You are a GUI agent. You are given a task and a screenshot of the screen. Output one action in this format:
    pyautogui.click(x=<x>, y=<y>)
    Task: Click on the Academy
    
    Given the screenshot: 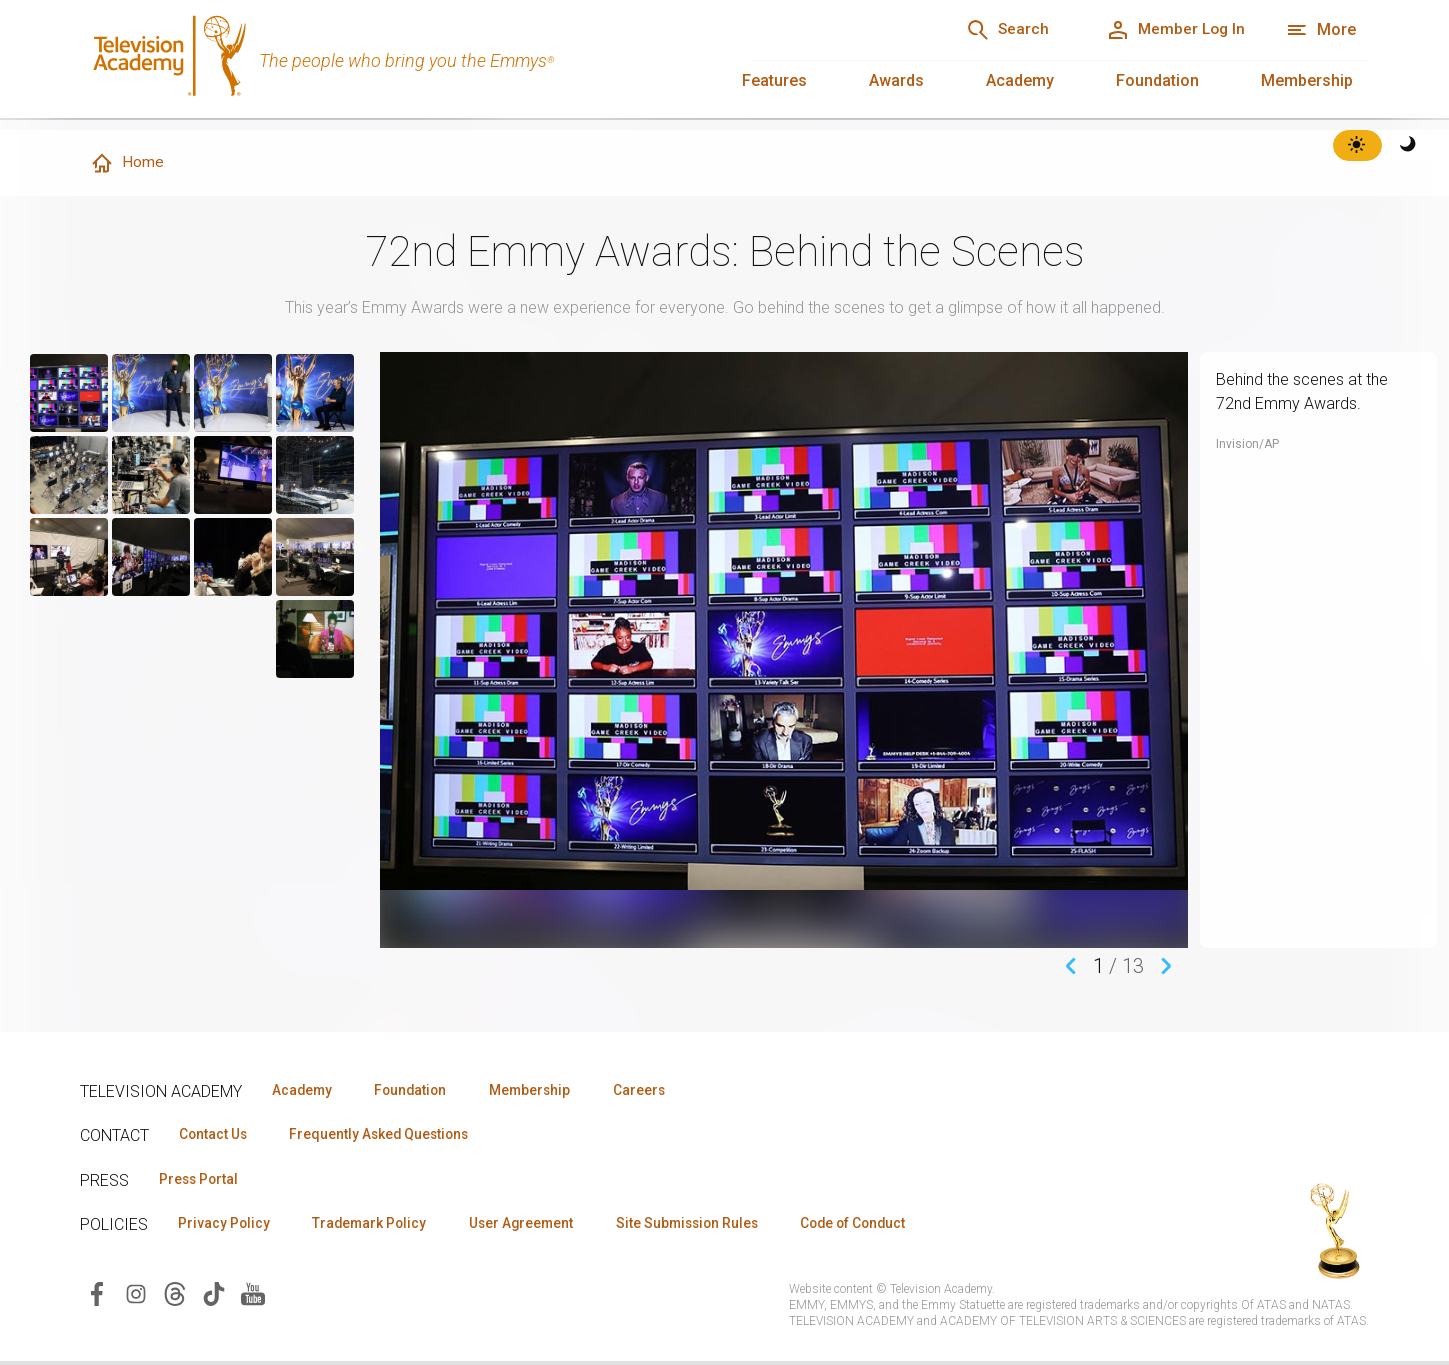 What is the action you would take?
    pyautogui.click(x=1020, y=80)
    